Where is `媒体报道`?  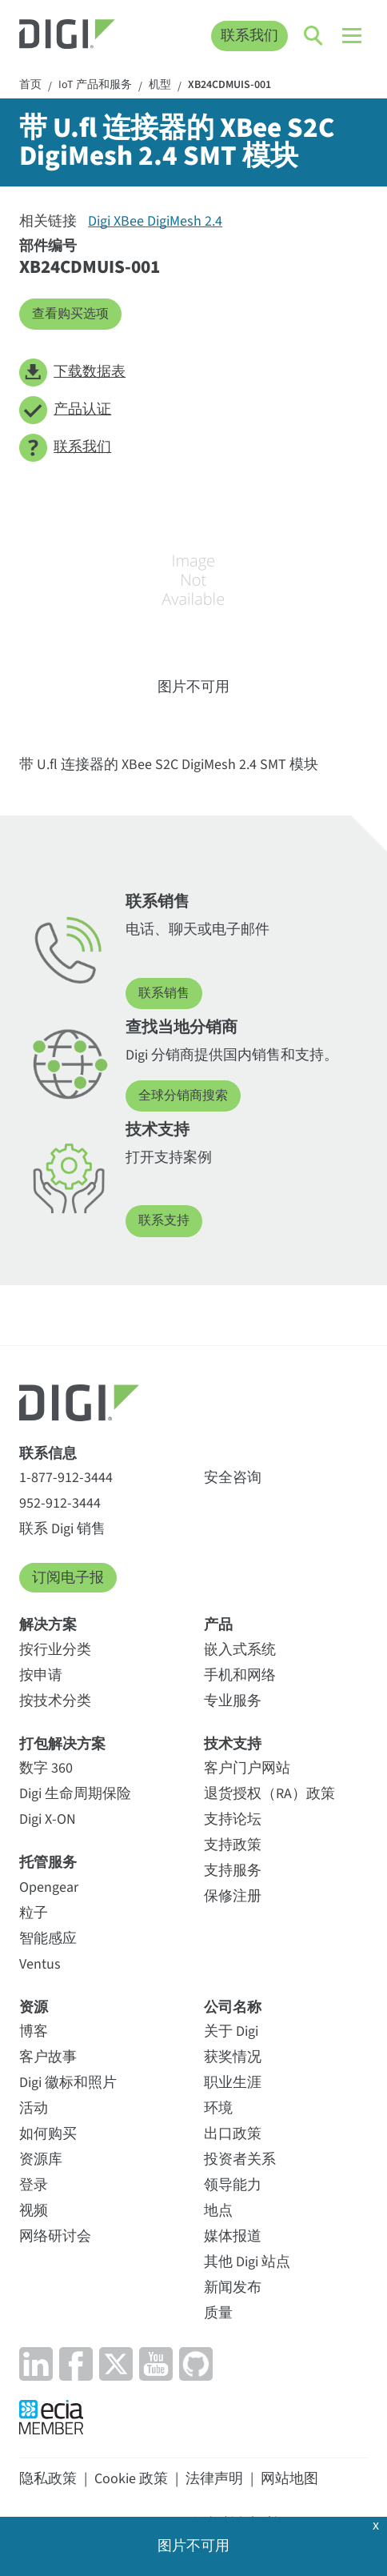 媒体报道 is located at coordinates (232, 2236).